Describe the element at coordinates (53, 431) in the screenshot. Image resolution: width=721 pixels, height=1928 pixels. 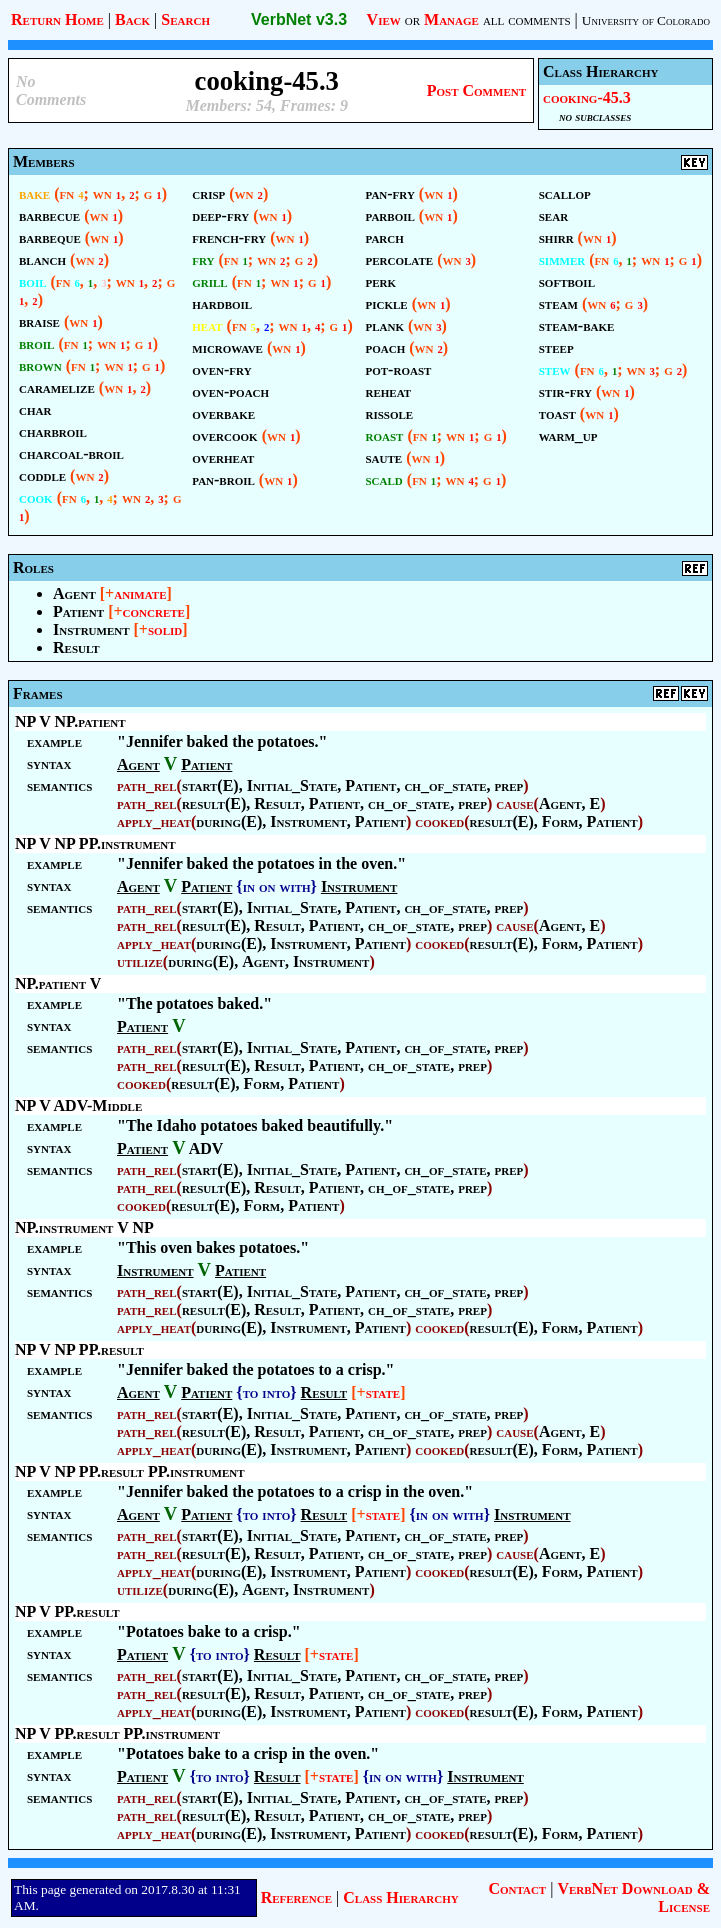
I see `charbroil` at that location.